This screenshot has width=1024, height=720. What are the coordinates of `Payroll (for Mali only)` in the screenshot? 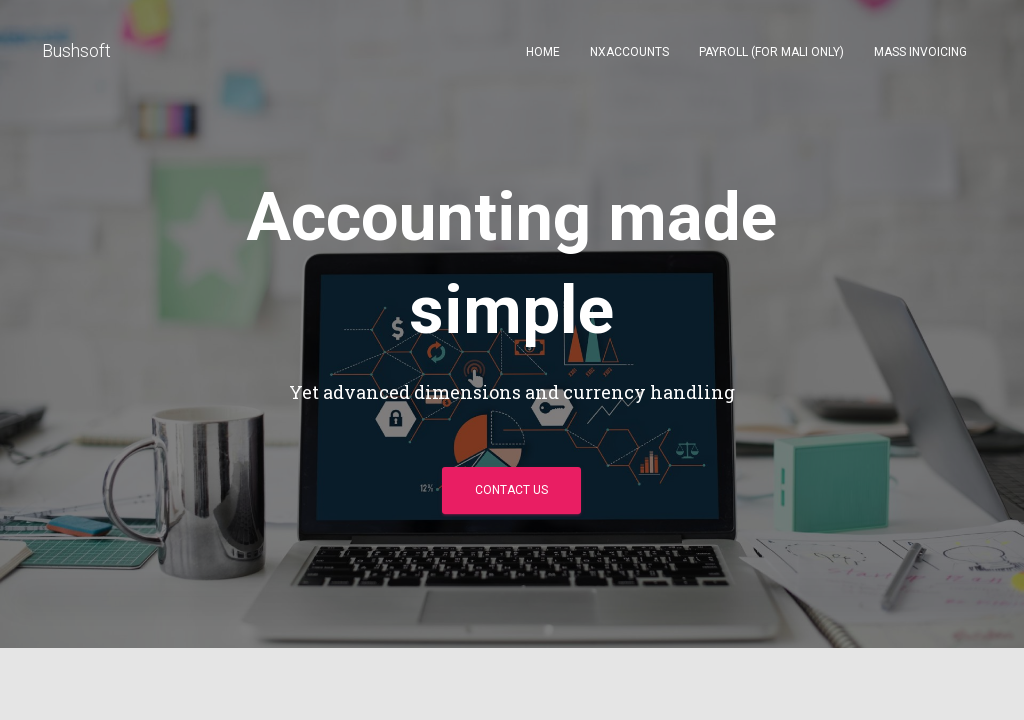 It's located at (771, 52).